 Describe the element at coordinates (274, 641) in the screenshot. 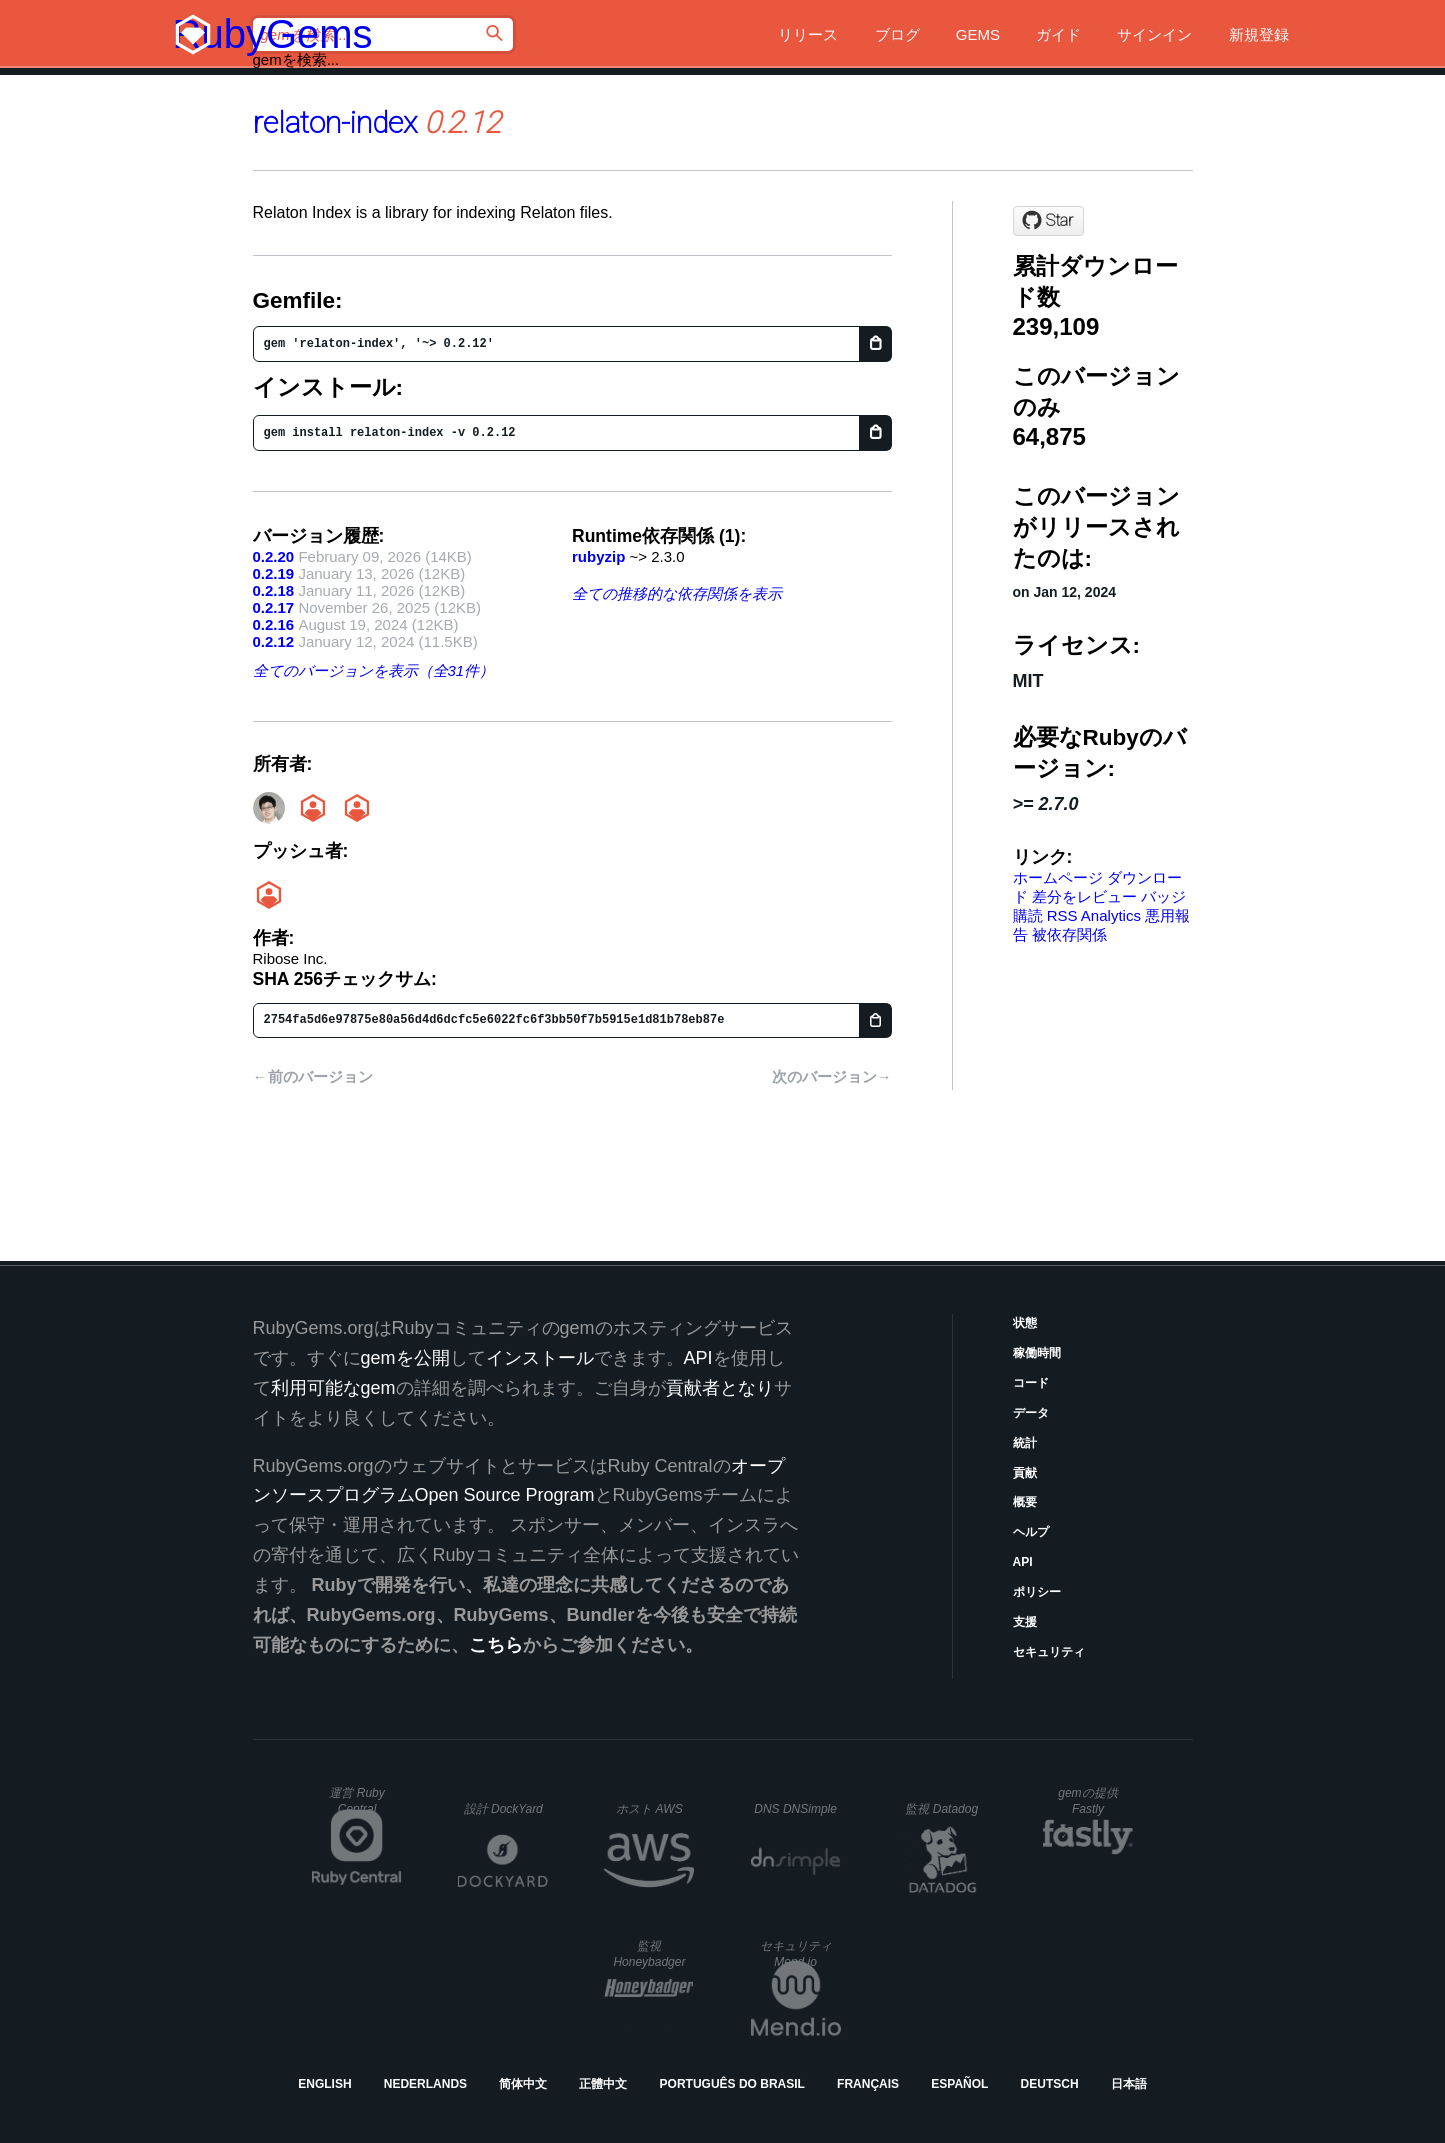

I see `0.2.12` at that location.